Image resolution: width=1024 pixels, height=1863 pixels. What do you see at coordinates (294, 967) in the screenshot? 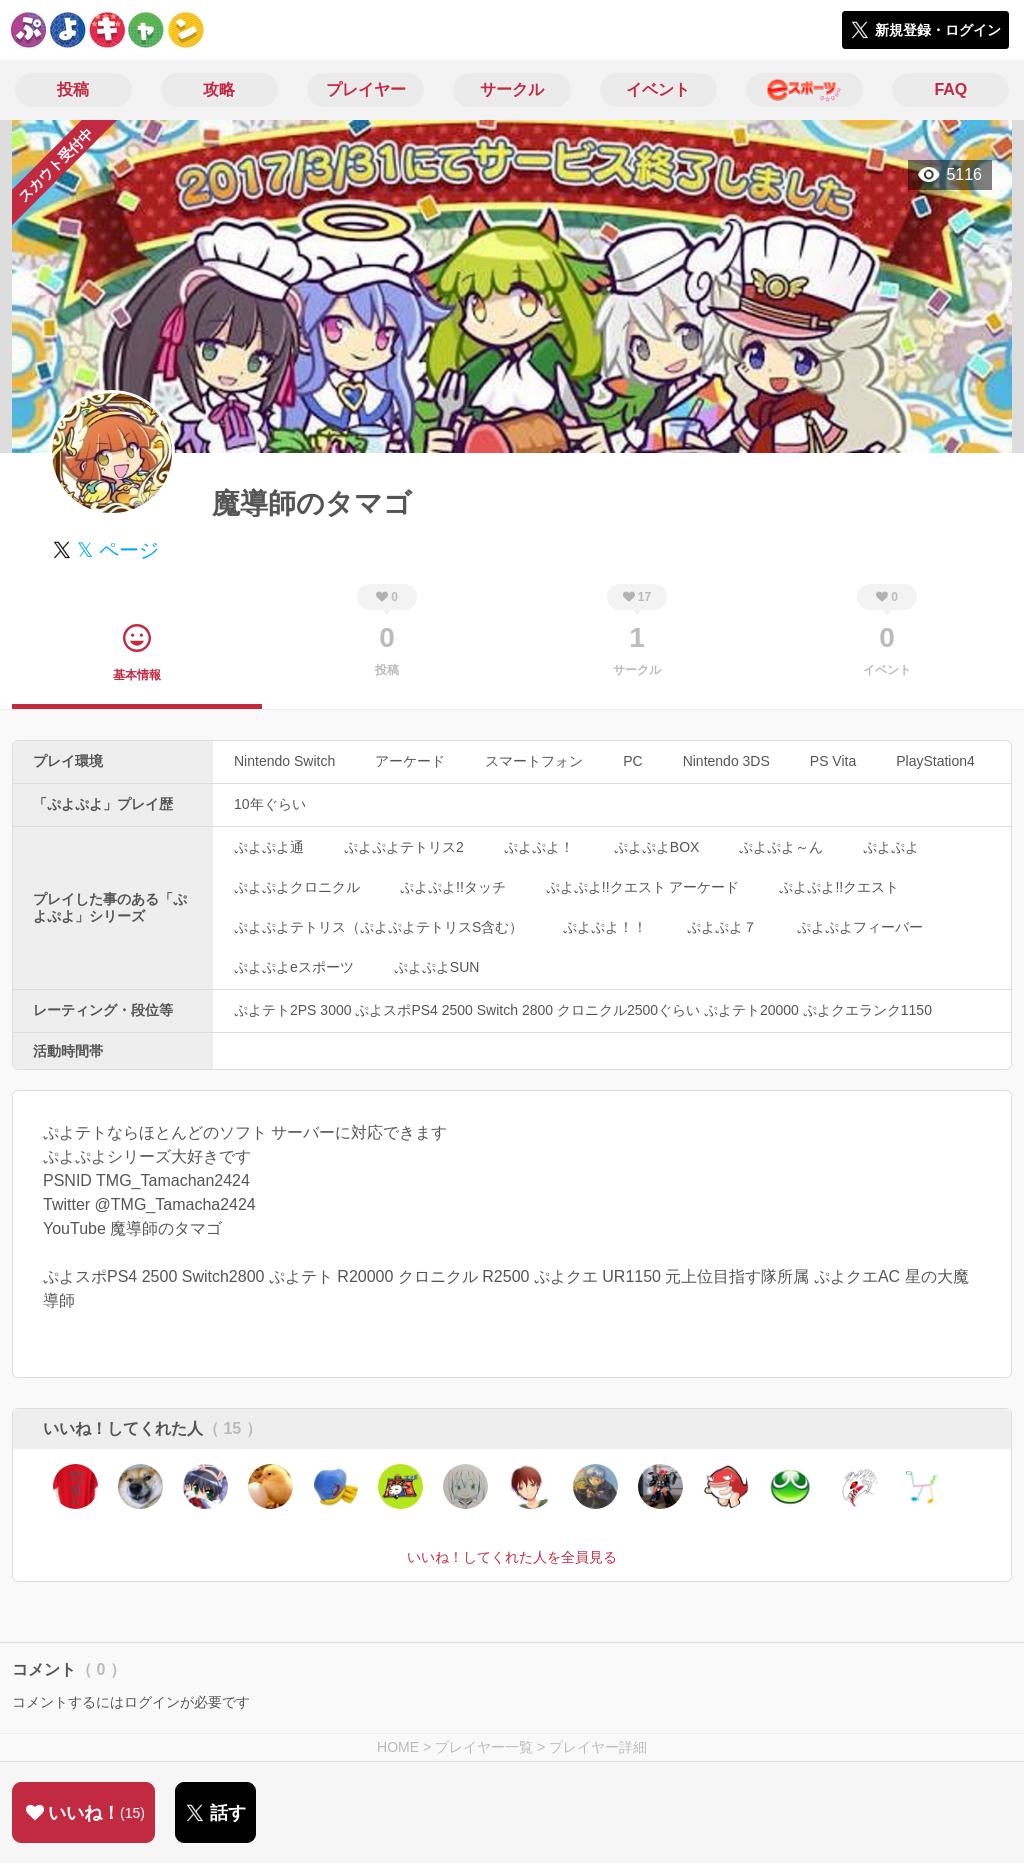
I see `ぷよぷよeスポーツ` at bounding box center [294, 967].